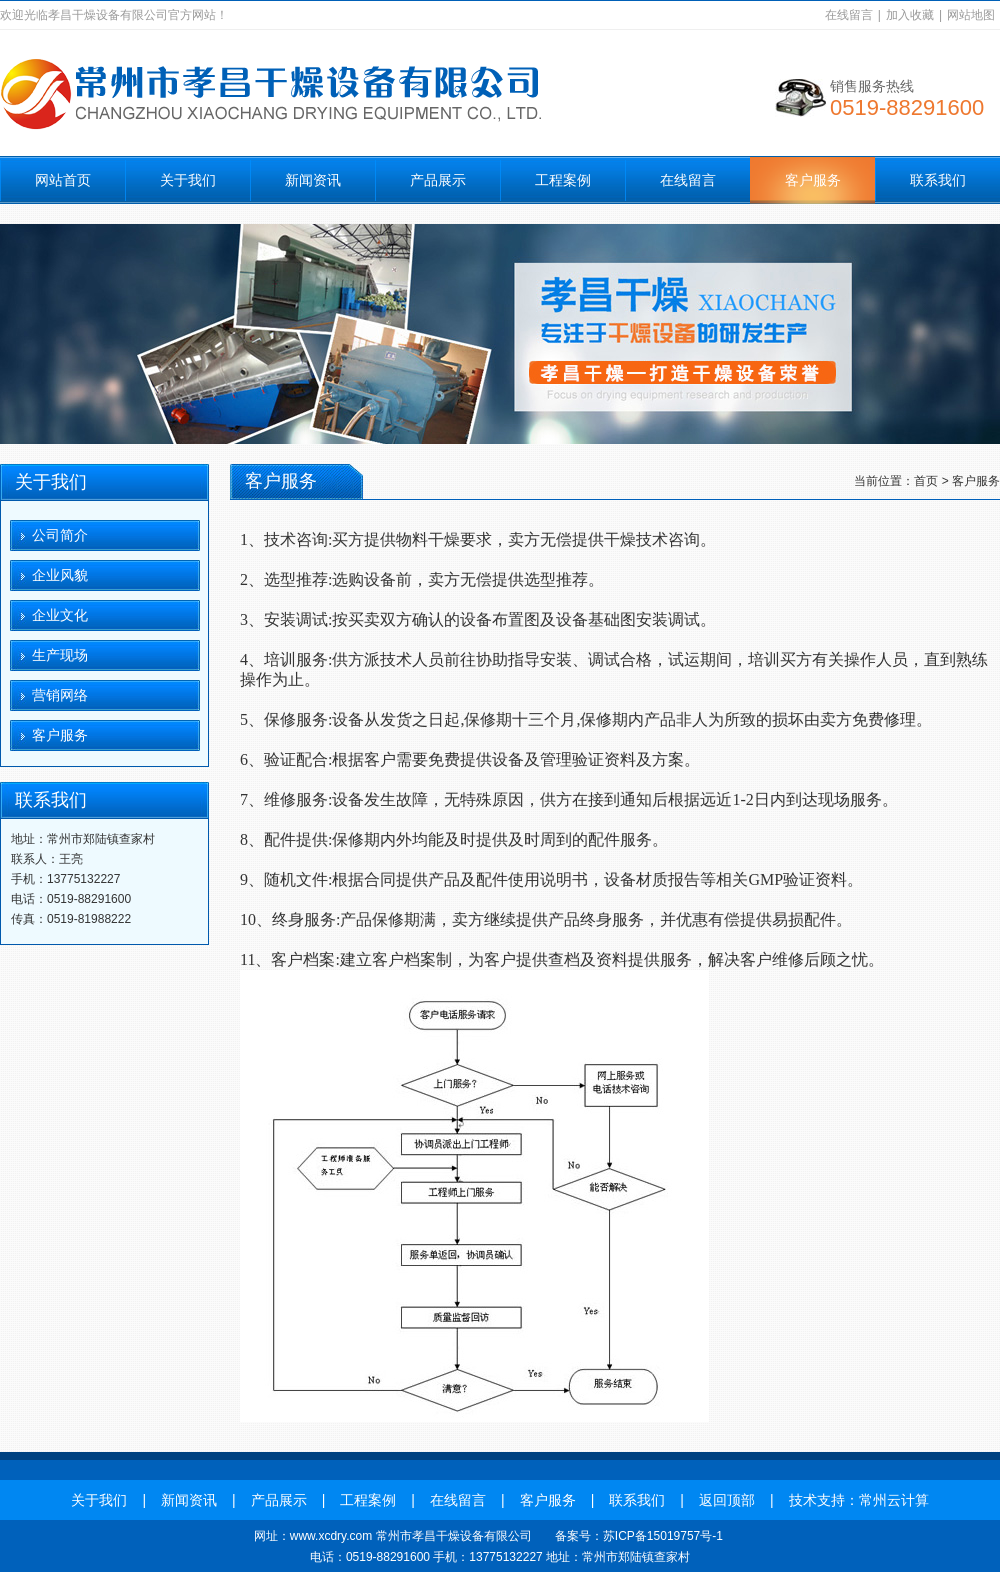  What do you see at coordinates (971, 15) in the screenshot?
I see `网站地图` at bounding box center [971, 15].